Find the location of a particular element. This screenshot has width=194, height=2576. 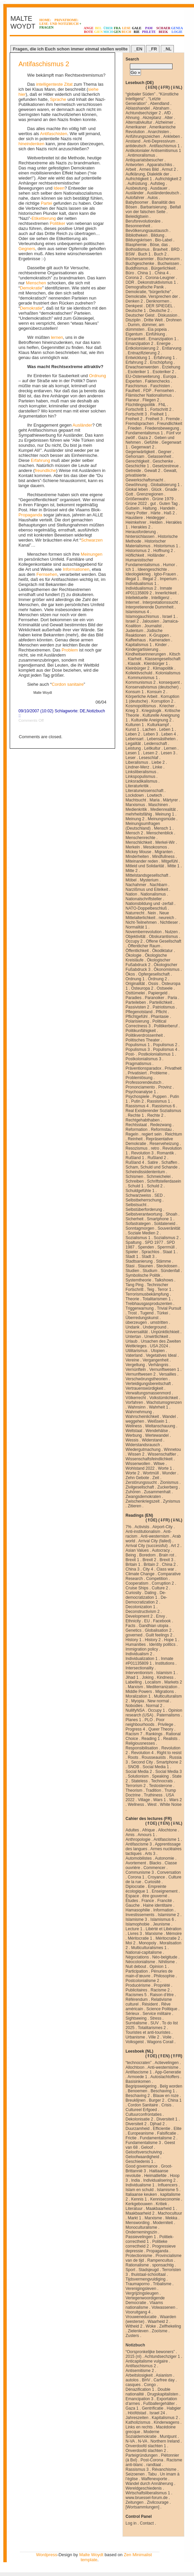

Traumaporno is located at coordinates (138, 2284).